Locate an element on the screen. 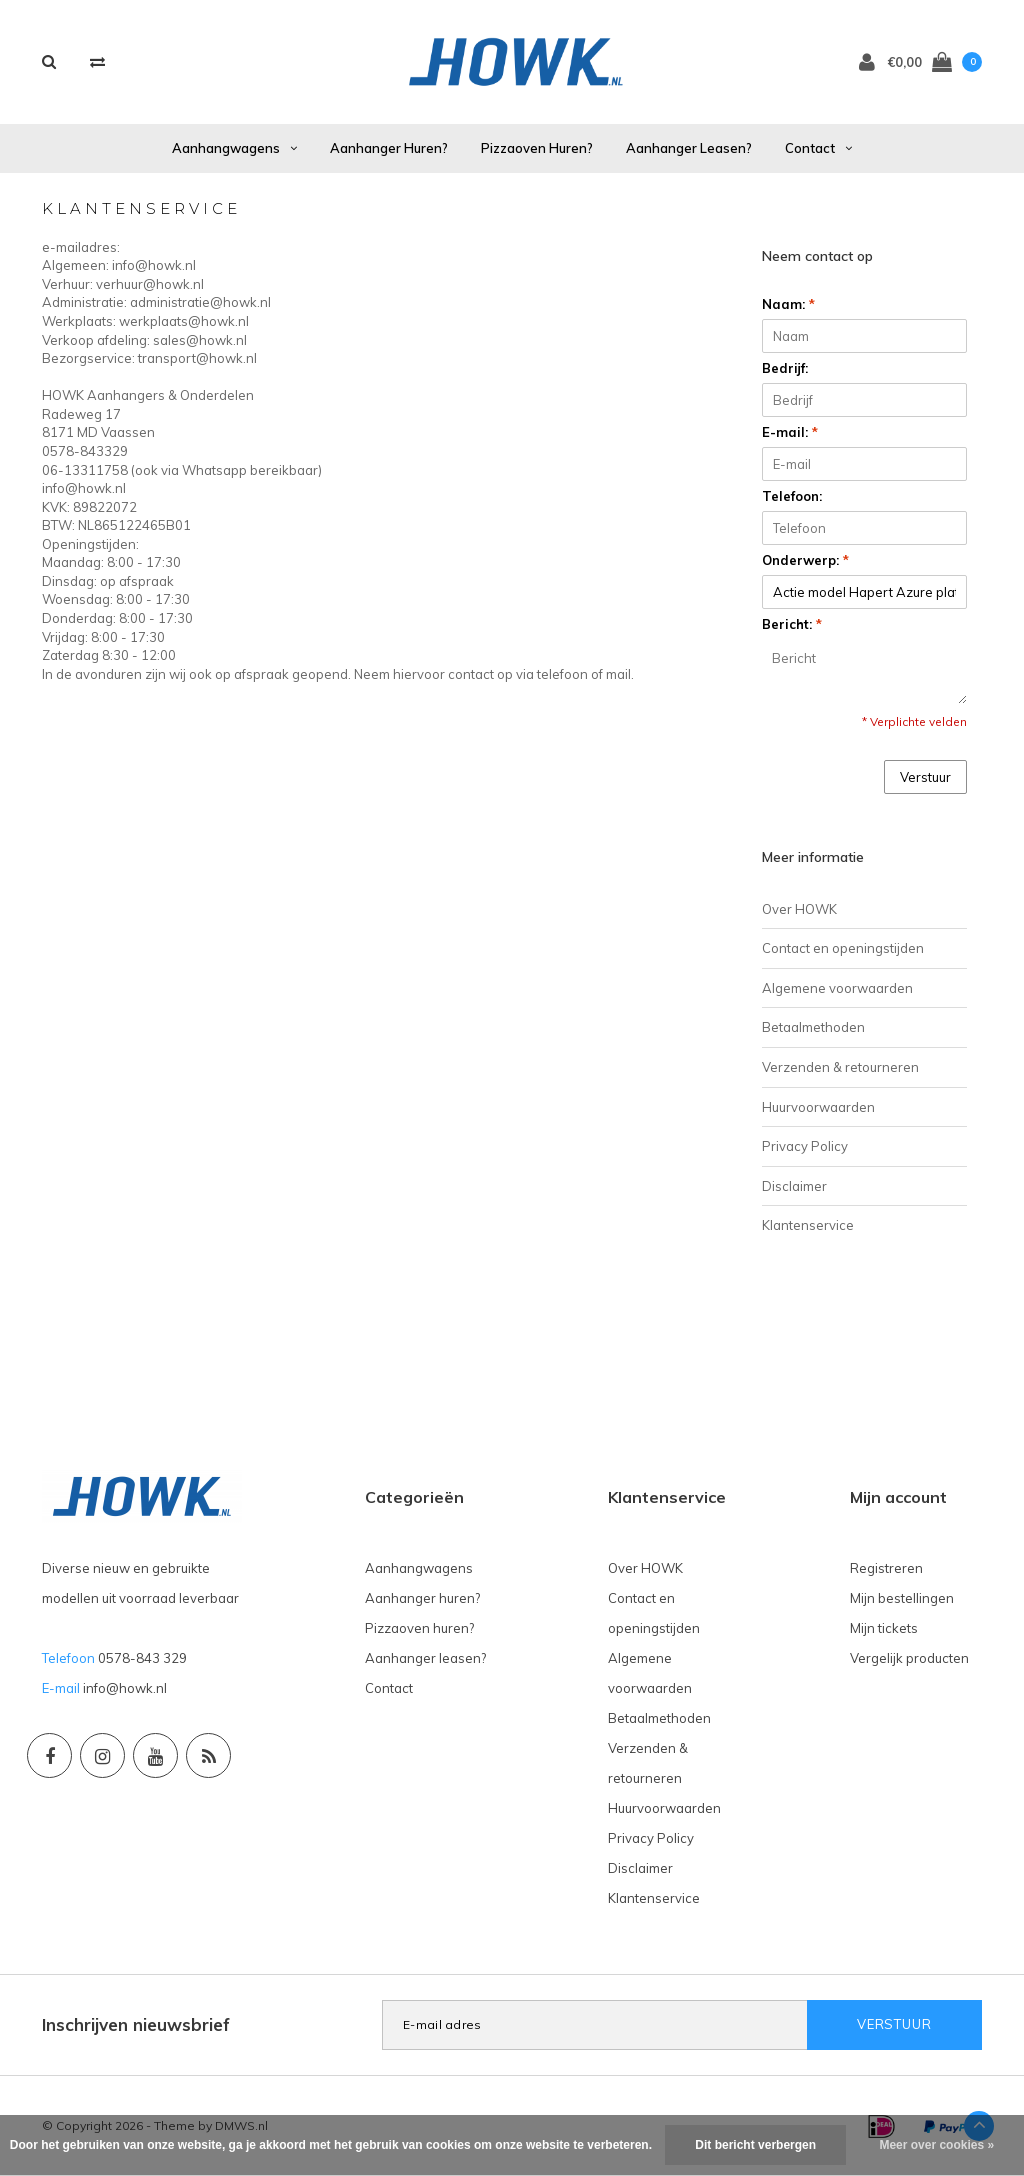  Telefoon: is located at coordinates (792, 496).